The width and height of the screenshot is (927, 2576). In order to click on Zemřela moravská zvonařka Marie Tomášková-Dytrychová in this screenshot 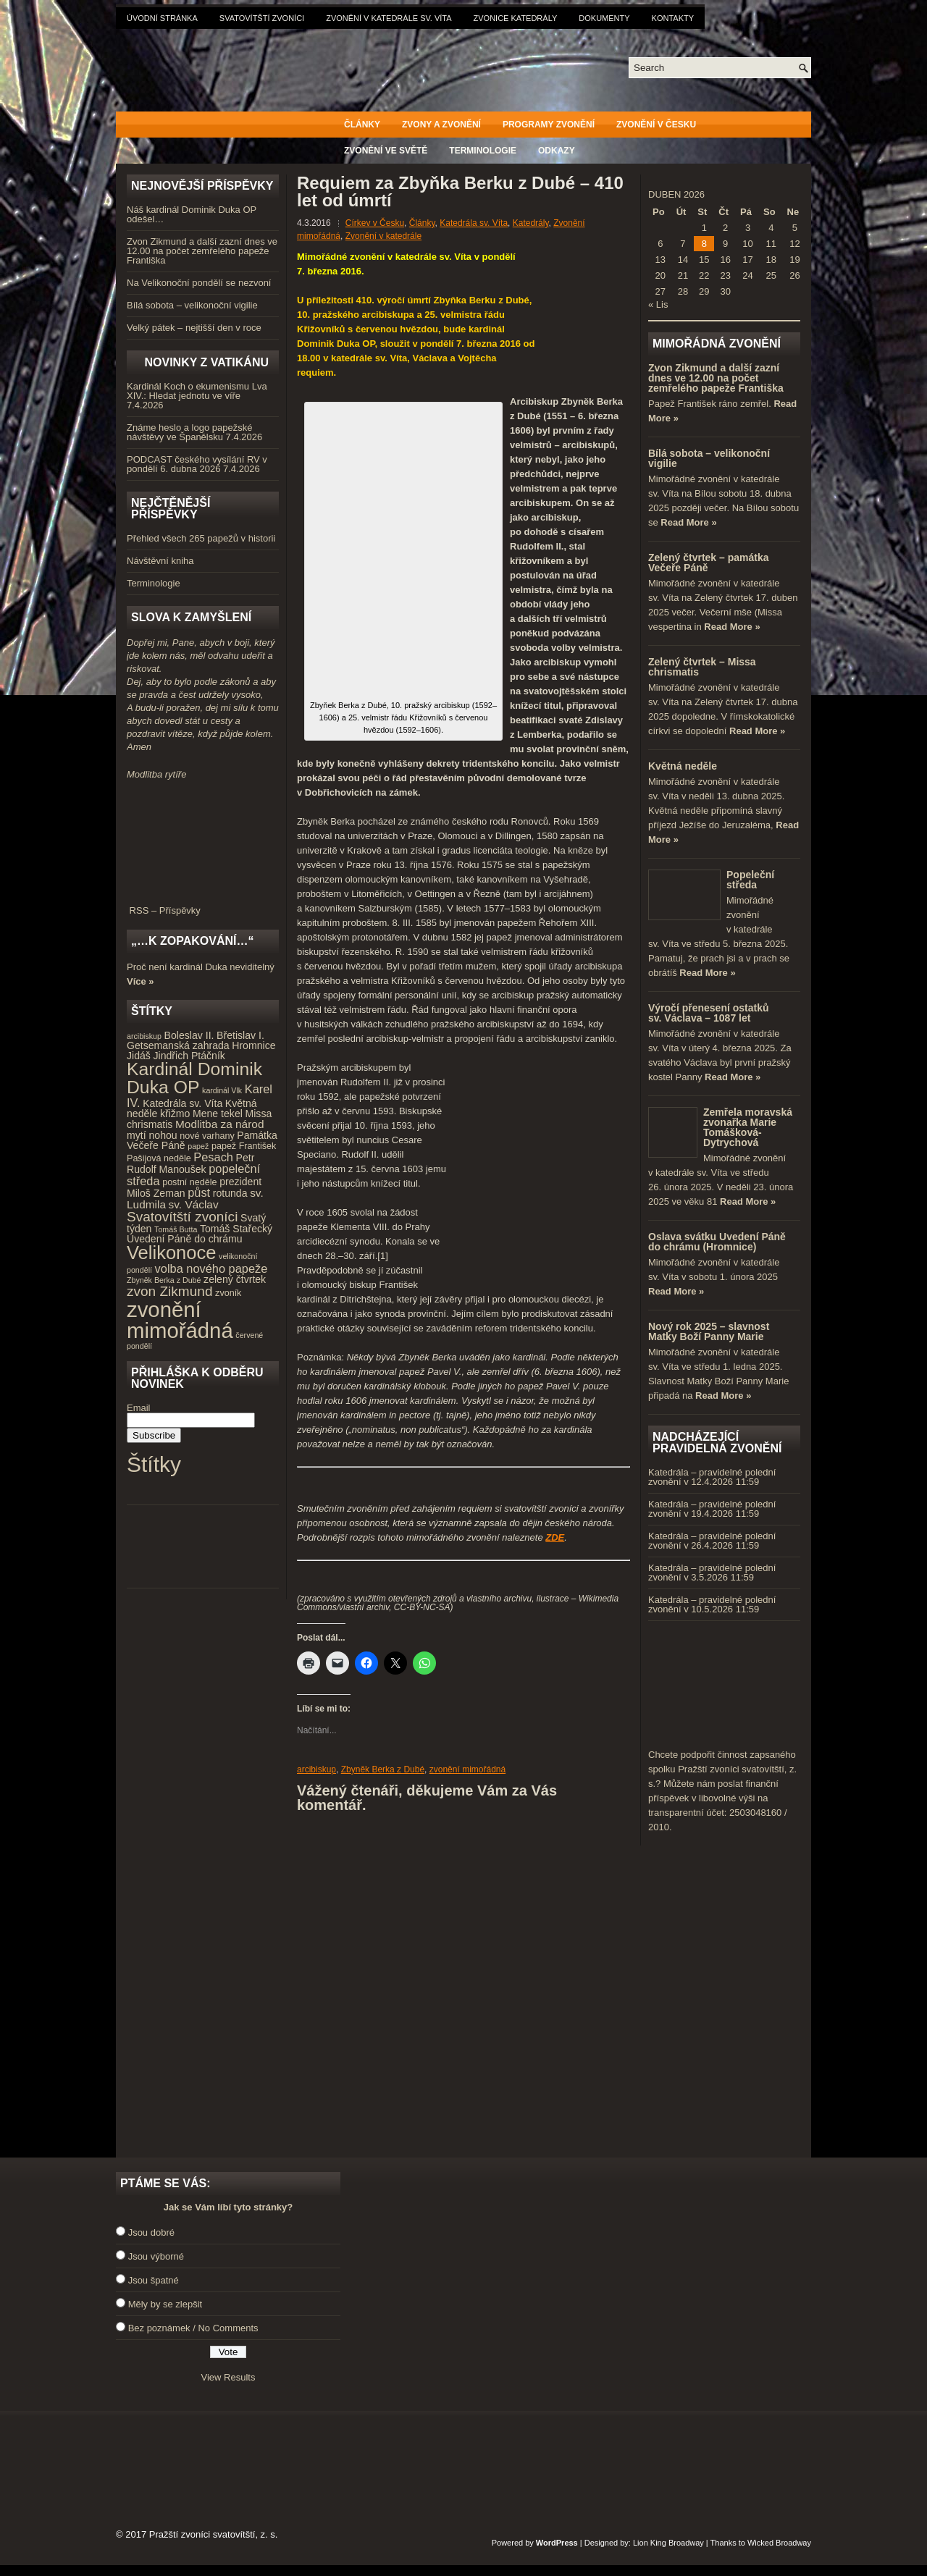, I will do `click(747, 1127)`.